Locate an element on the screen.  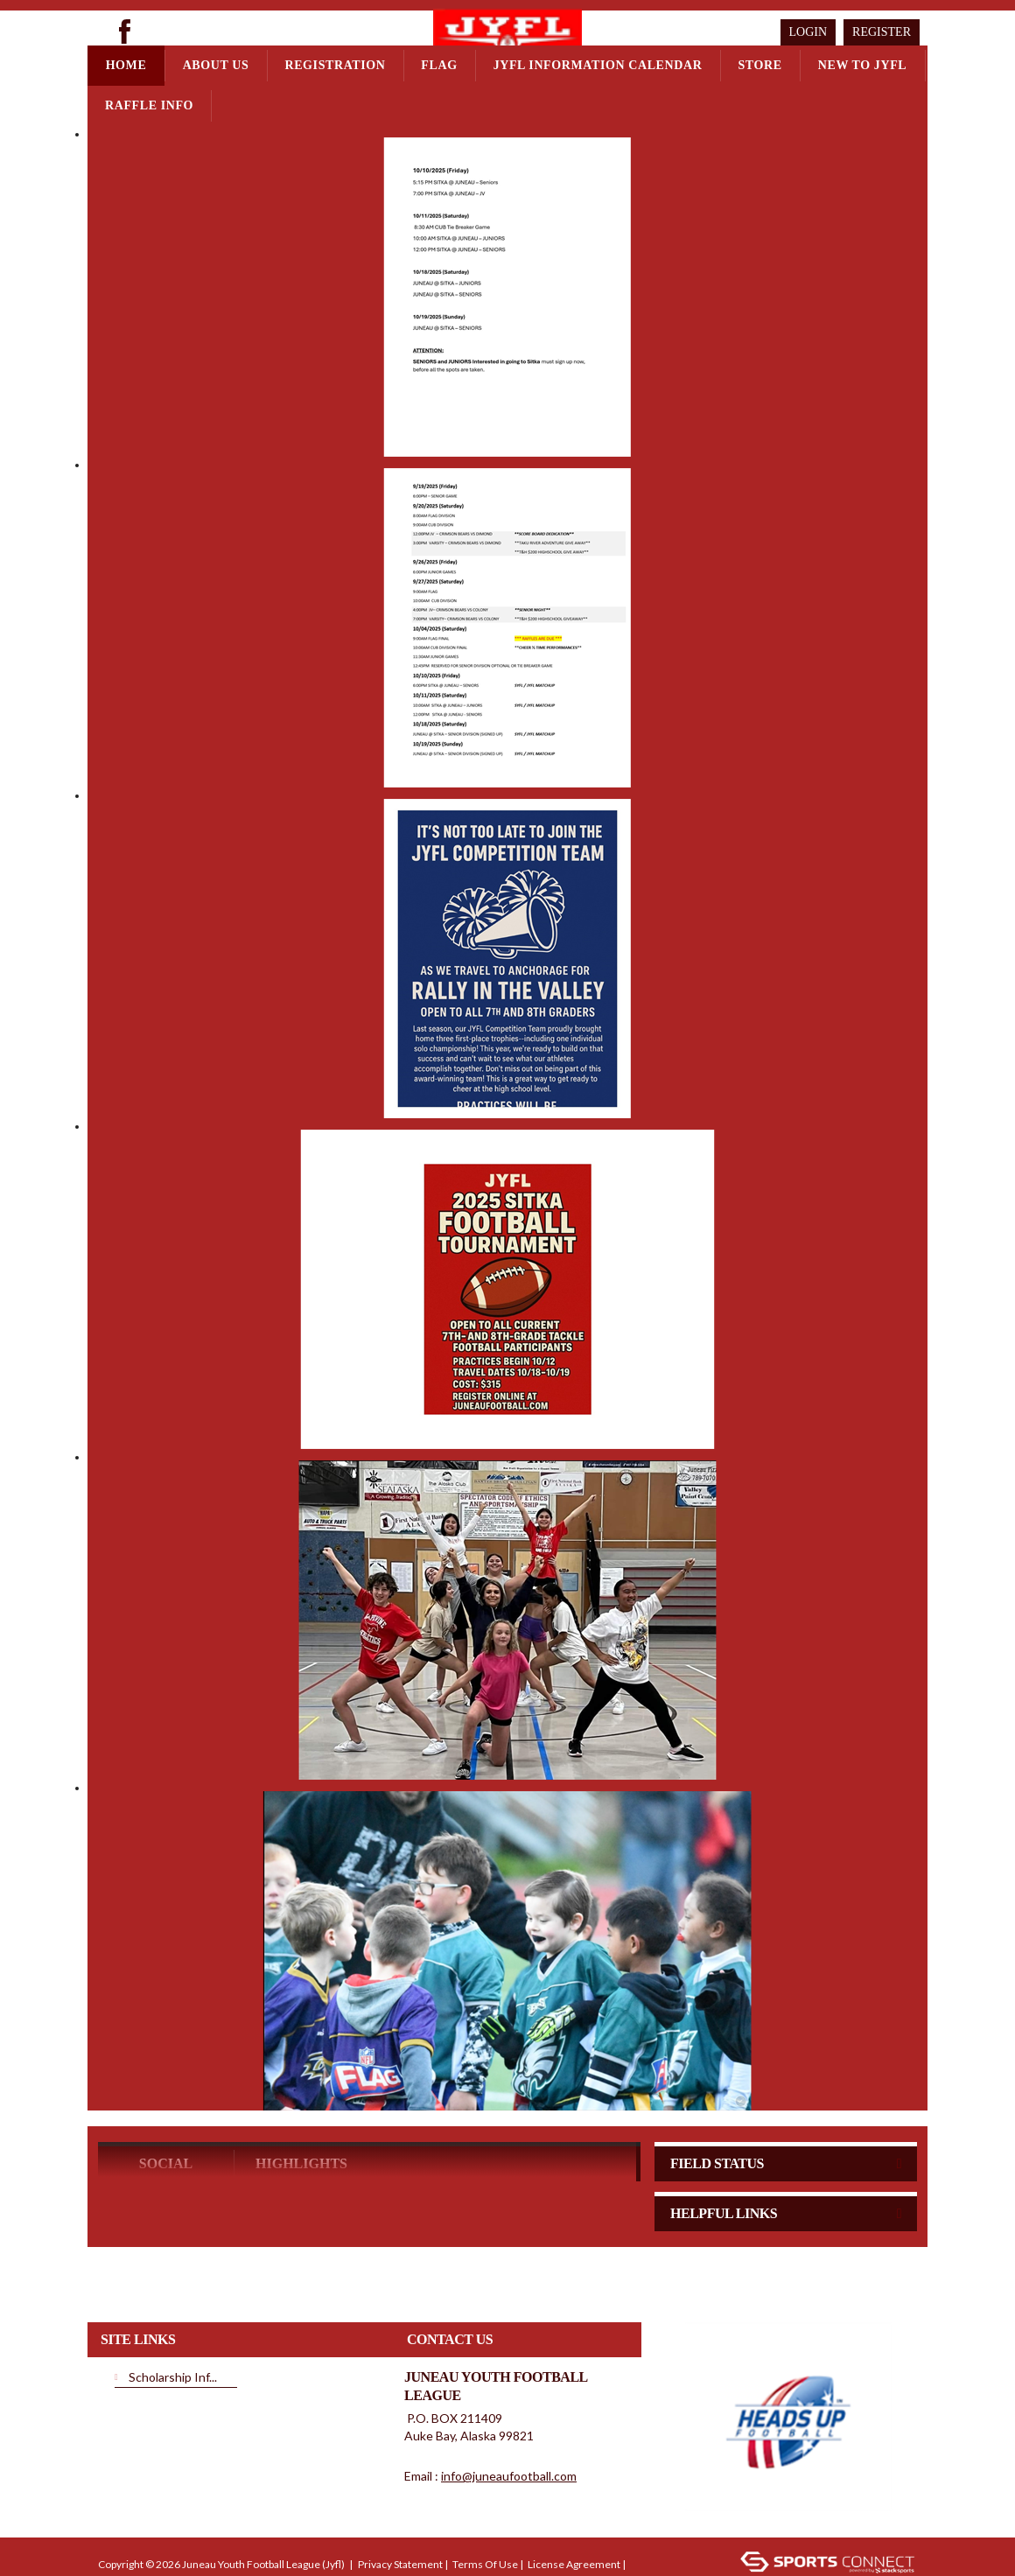
License Agreement is located at coordinates (574, 2495).